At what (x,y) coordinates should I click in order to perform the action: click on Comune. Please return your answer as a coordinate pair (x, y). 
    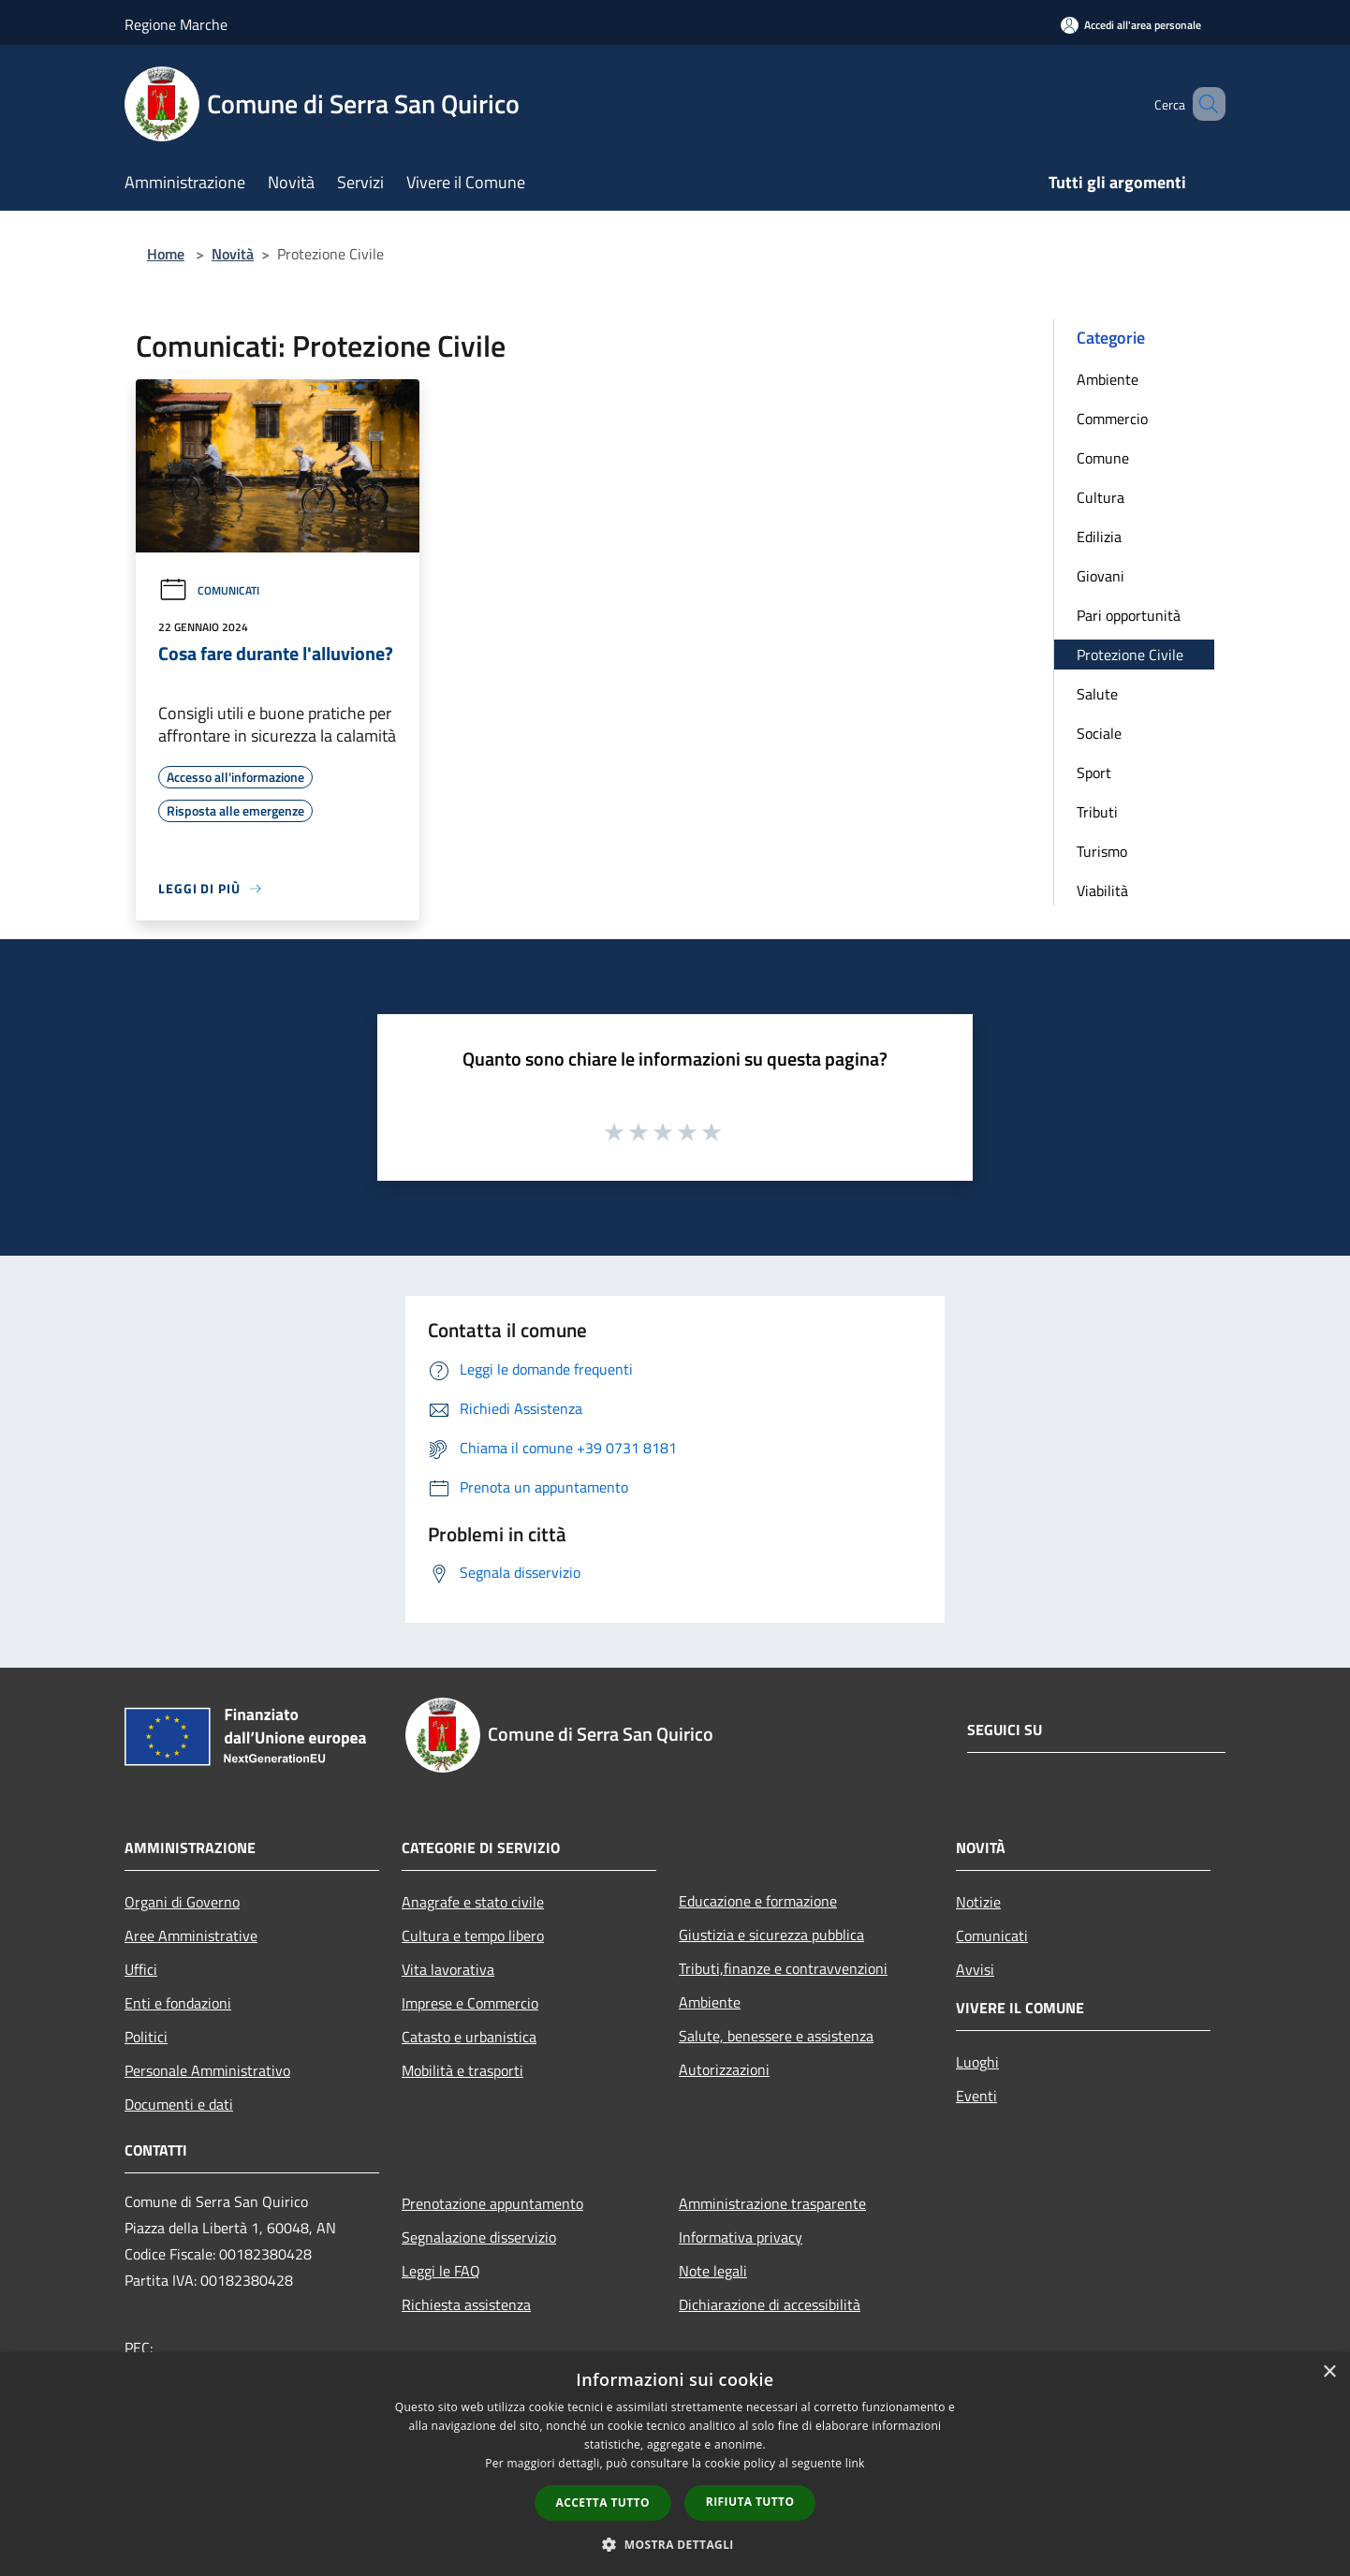
    Looking at the image, I should click on (1103, 458).